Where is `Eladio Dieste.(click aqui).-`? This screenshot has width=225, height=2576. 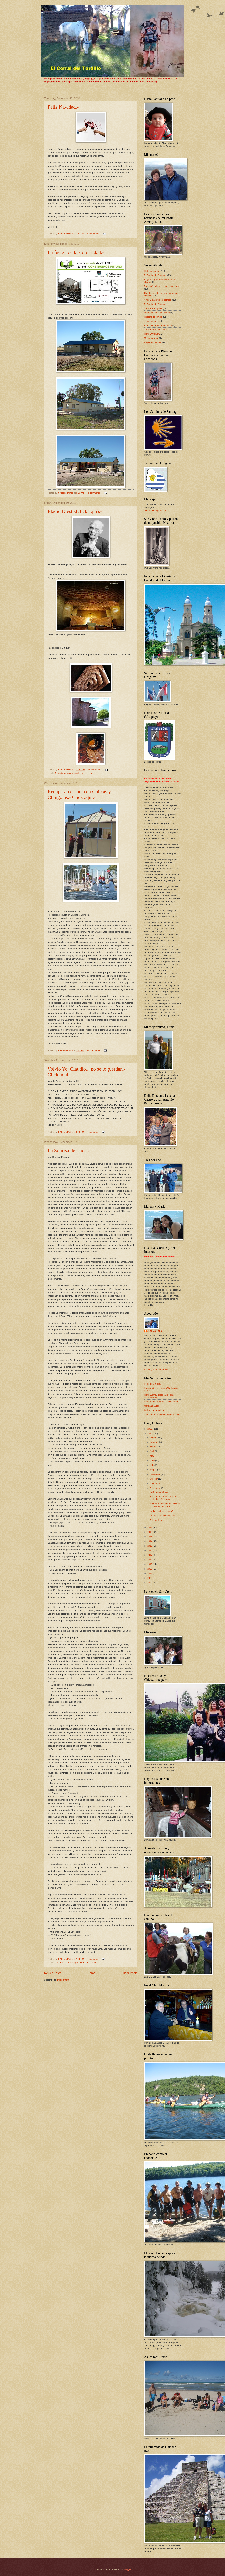
Eladio Dieste.(click aqui).- is located at coordinates (75, 511).